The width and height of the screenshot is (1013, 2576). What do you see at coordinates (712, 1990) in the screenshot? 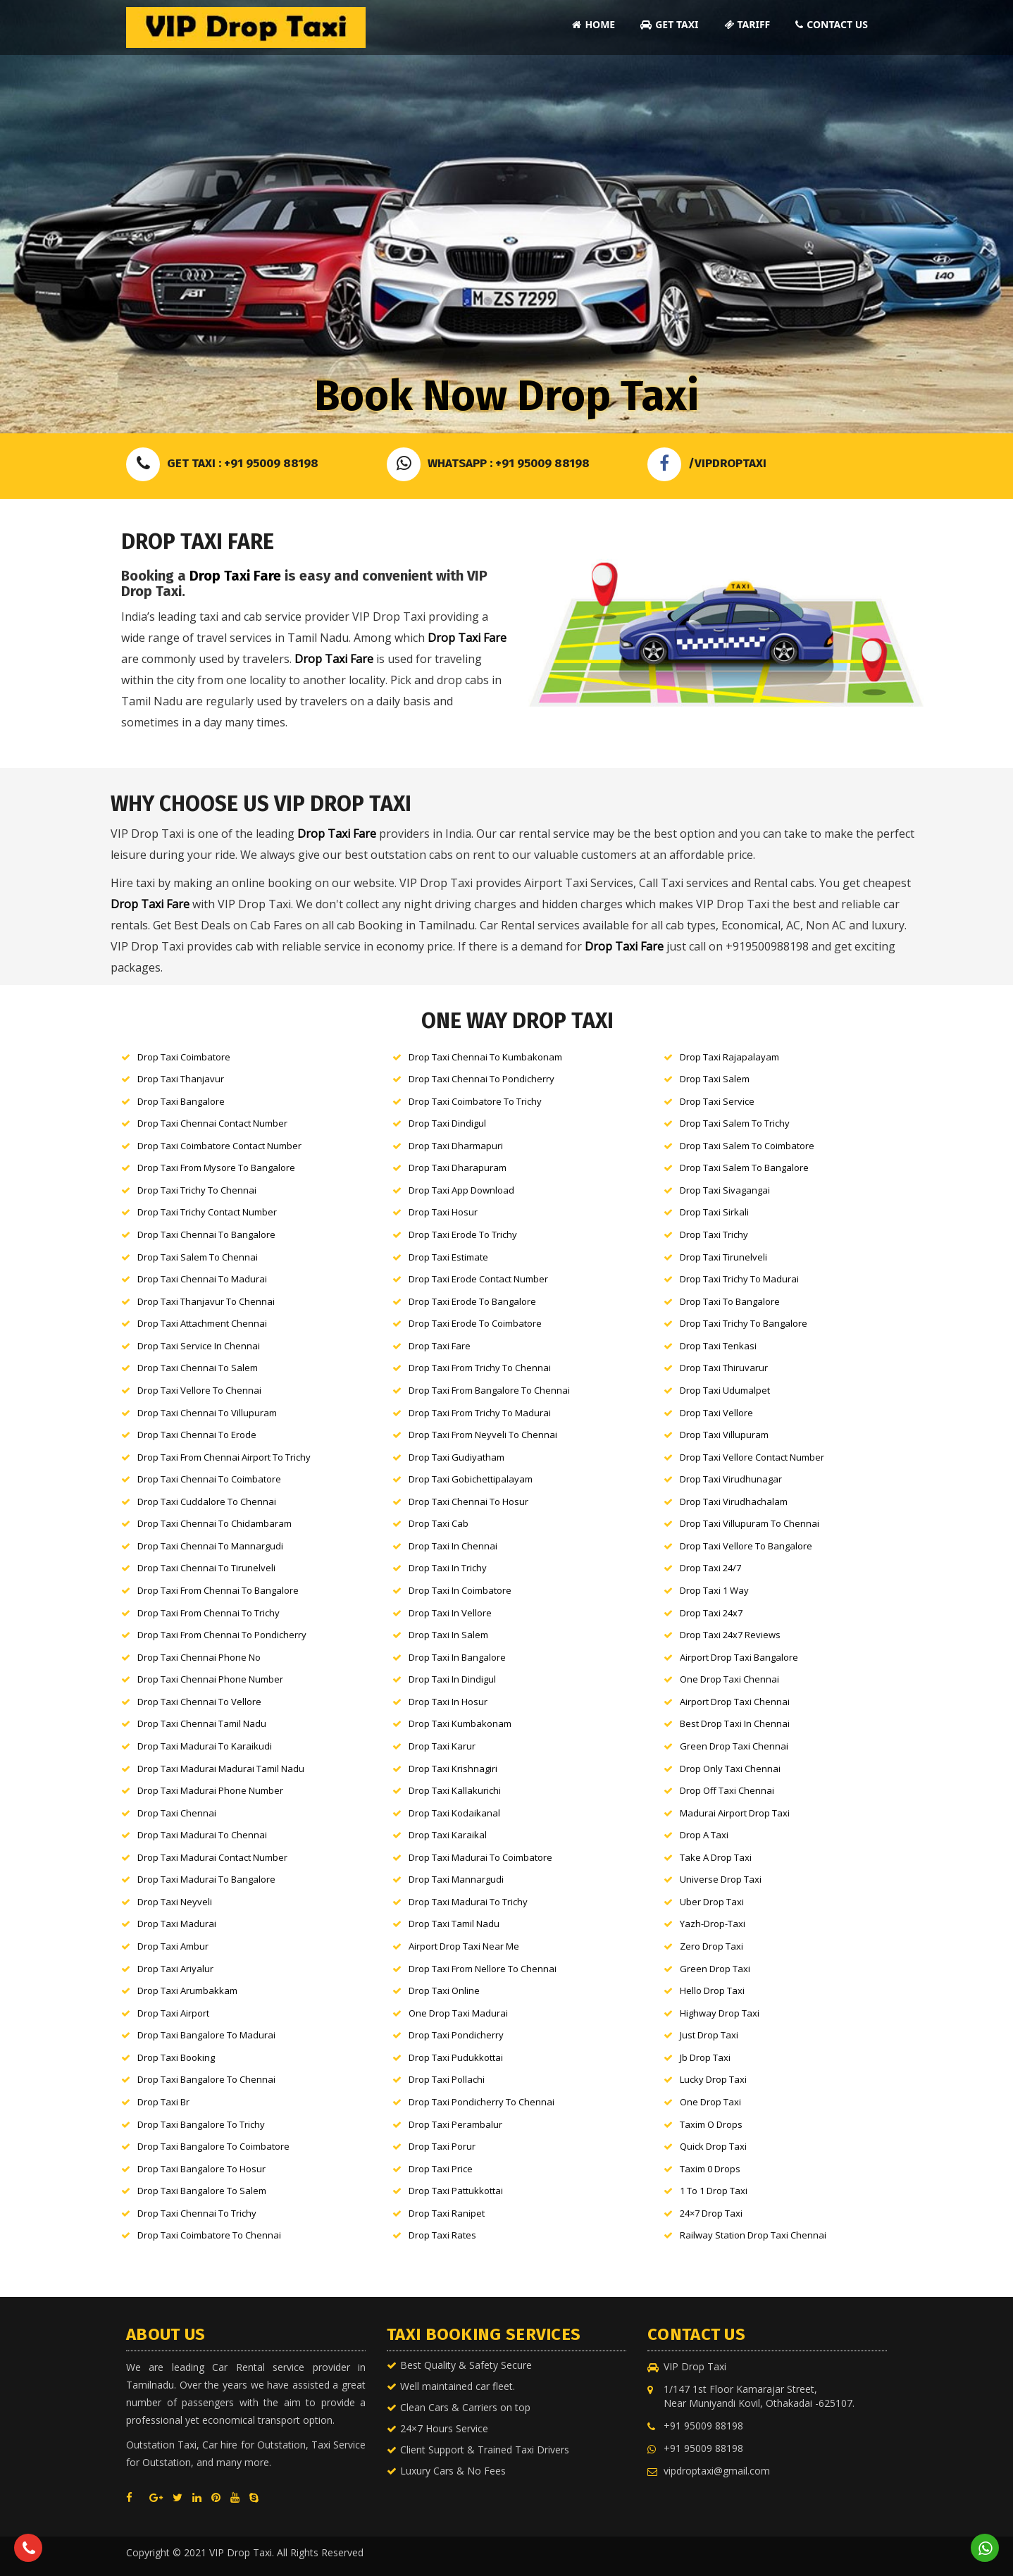
I see `Hello Drop Taxi` at bounding box center [712, 1990].